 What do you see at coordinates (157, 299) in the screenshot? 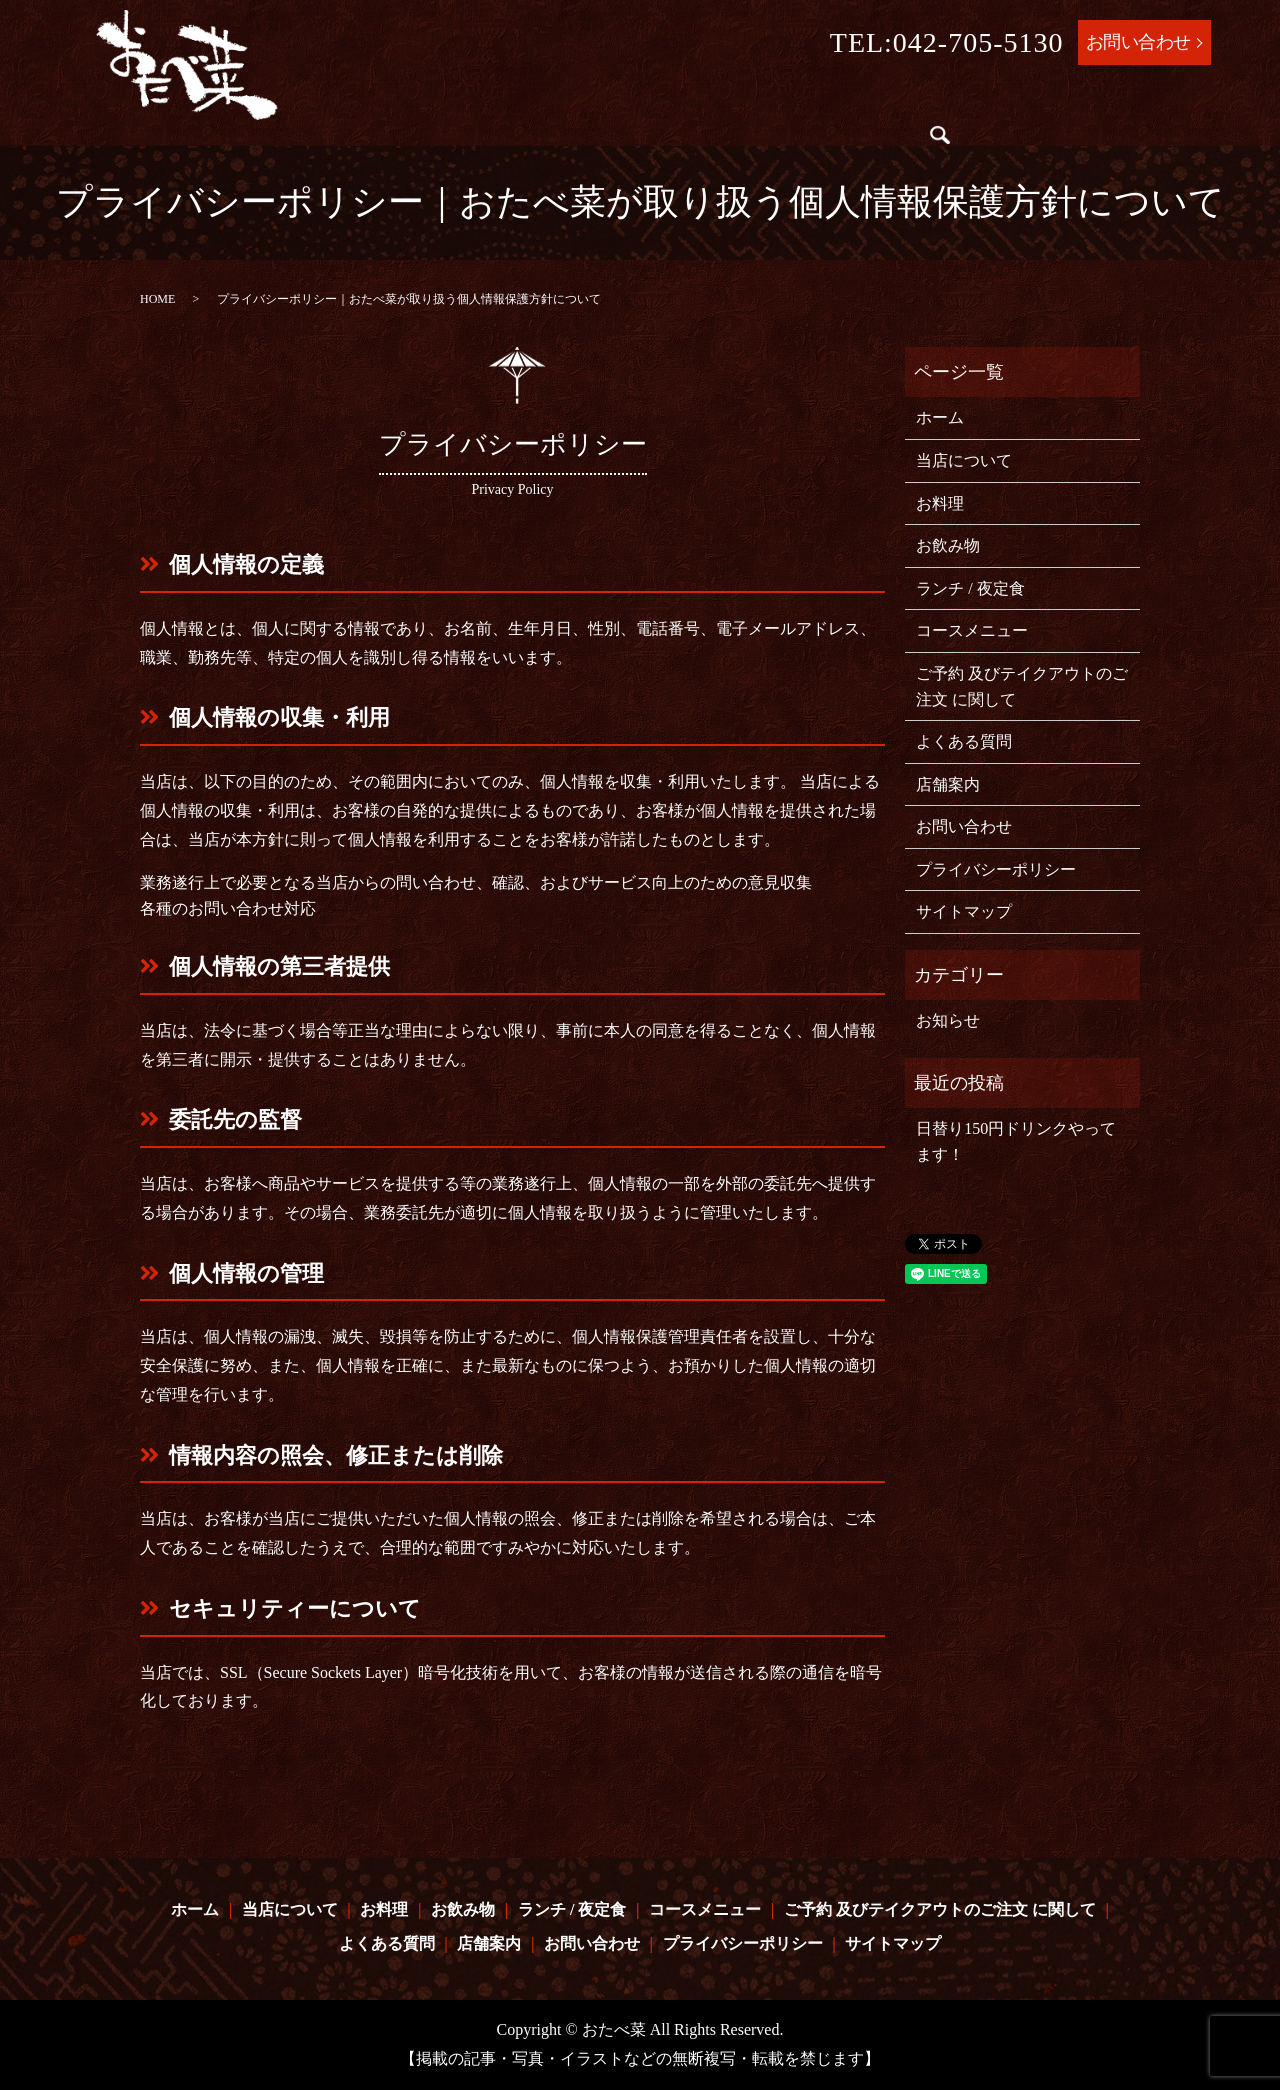
I see `HOME` at bounding box center [157, 299].